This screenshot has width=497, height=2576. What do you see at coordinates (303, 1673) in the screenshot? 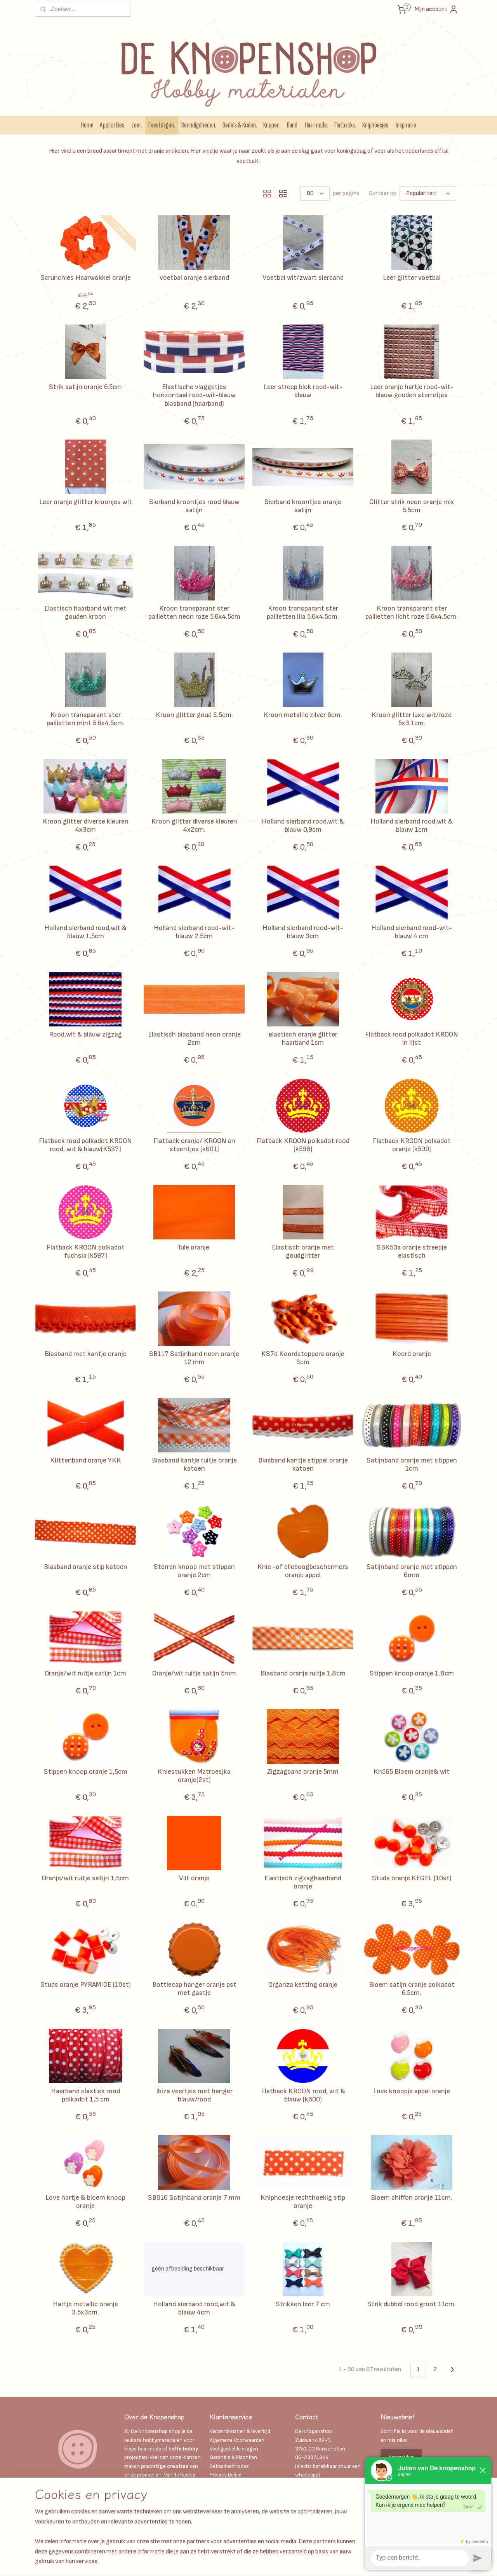
I see `Biasband oranje ruitje 1,8cm` at bounding box center [303, 1673].